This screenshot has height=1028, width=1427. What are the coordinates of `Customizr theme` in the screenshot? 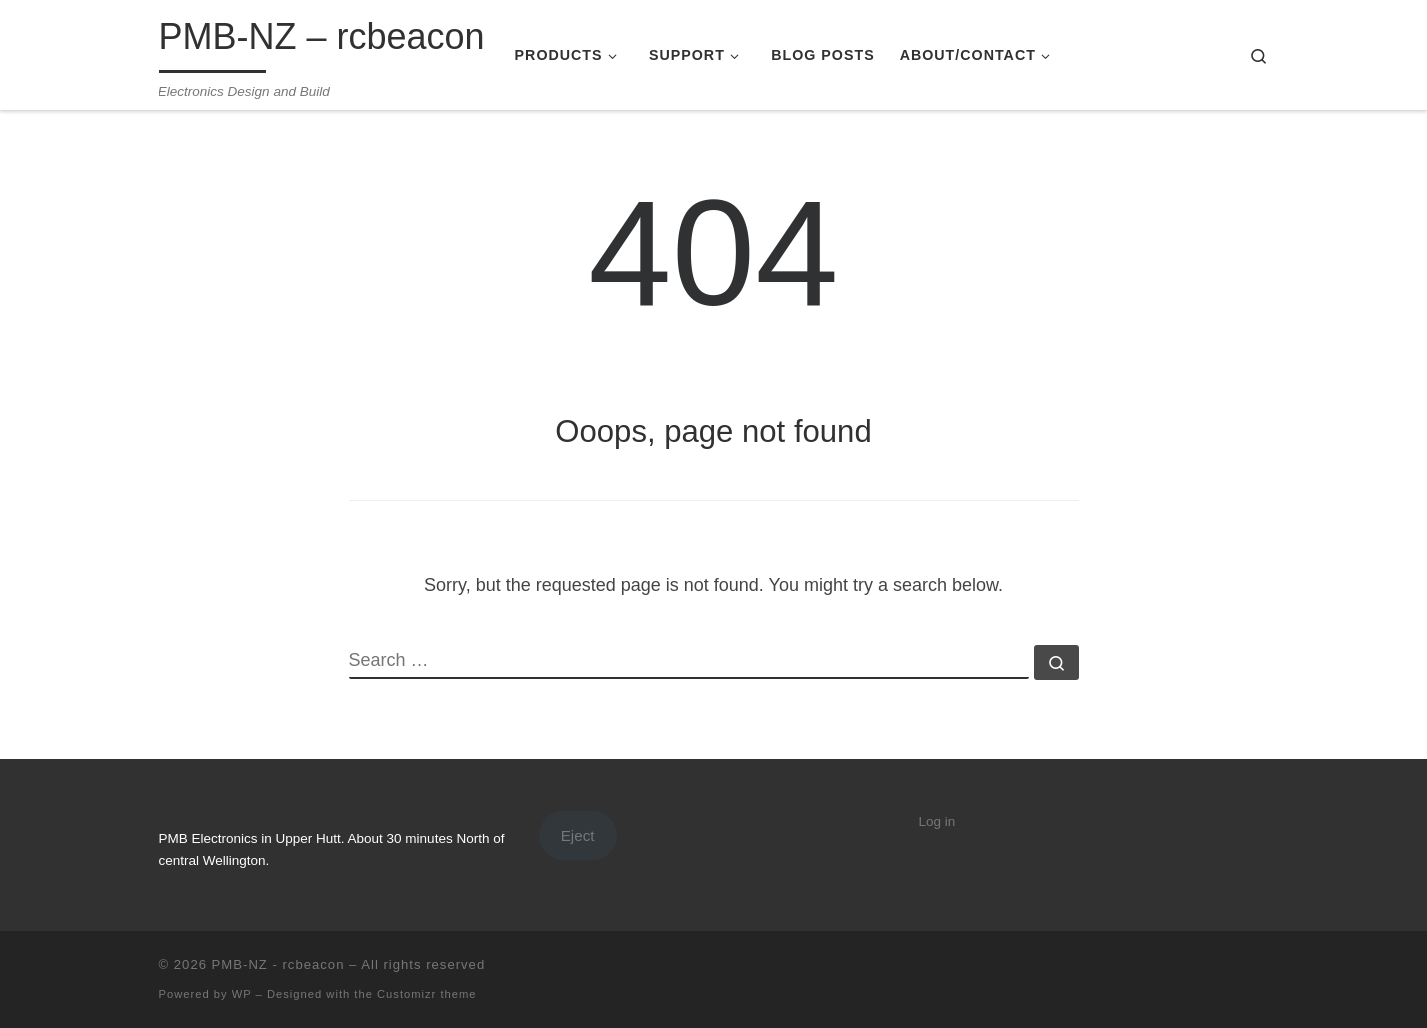 It's located at (427, 994).